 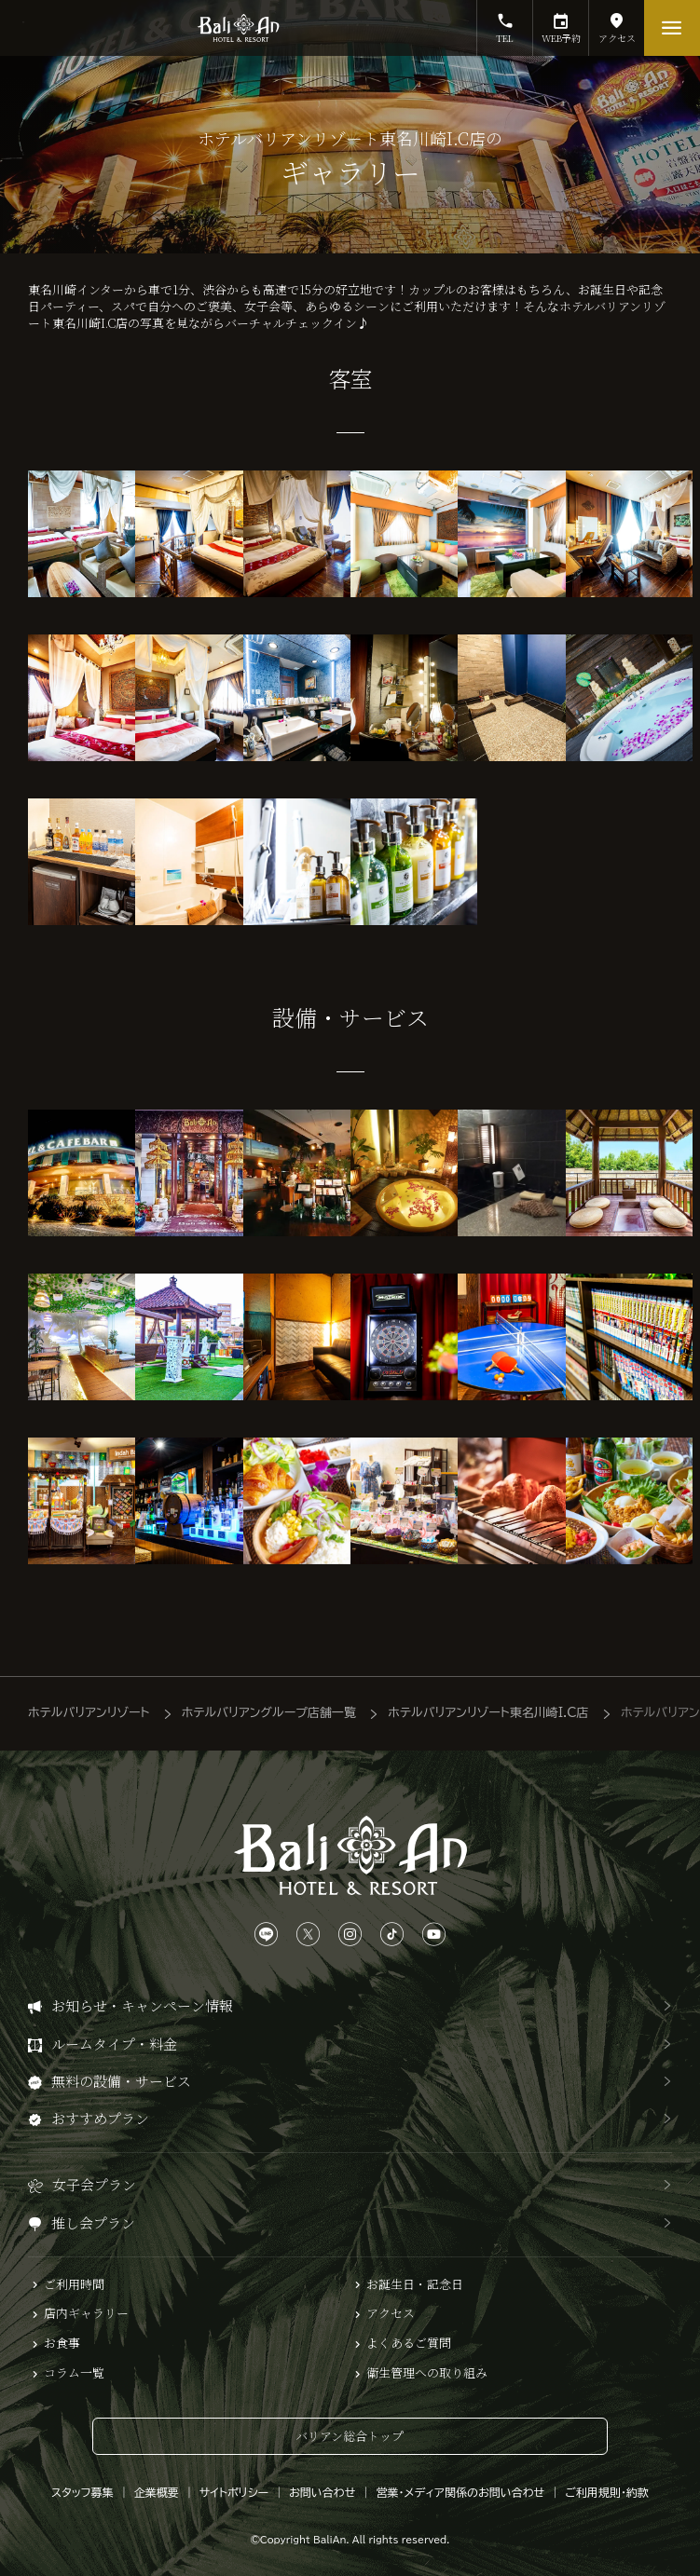 What do you see at coordinates (408, 2343) in the screenshot?
I see `よくあるご質問` at bounding box center [408, 2343].